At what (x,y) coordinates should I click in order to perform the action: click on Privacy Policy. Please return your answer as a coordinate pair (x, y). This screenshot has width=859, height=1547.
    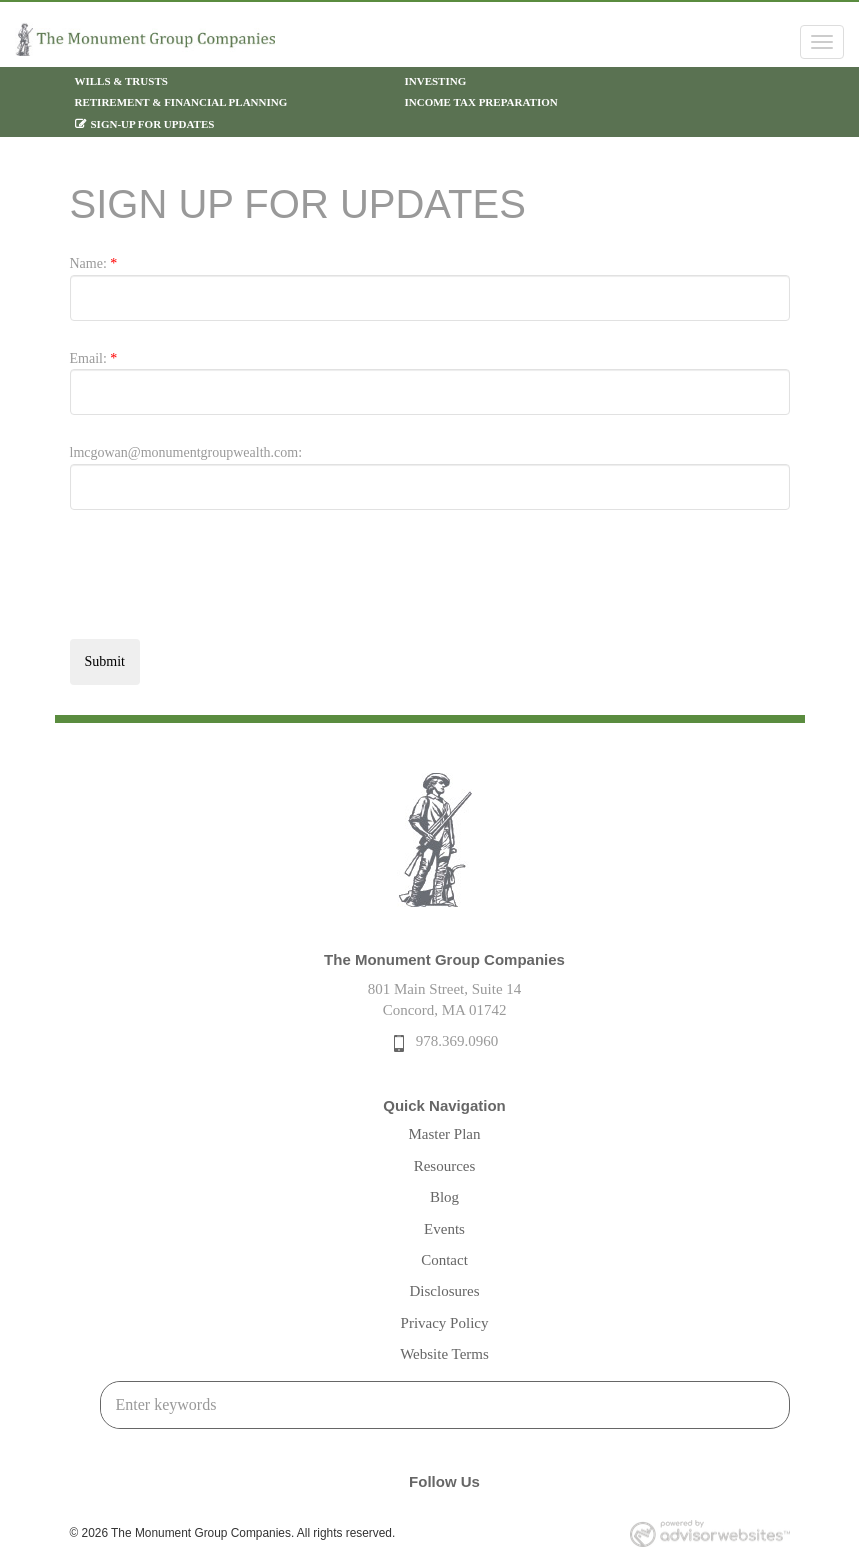
    Looking at the image, I should click on (445, 1323).